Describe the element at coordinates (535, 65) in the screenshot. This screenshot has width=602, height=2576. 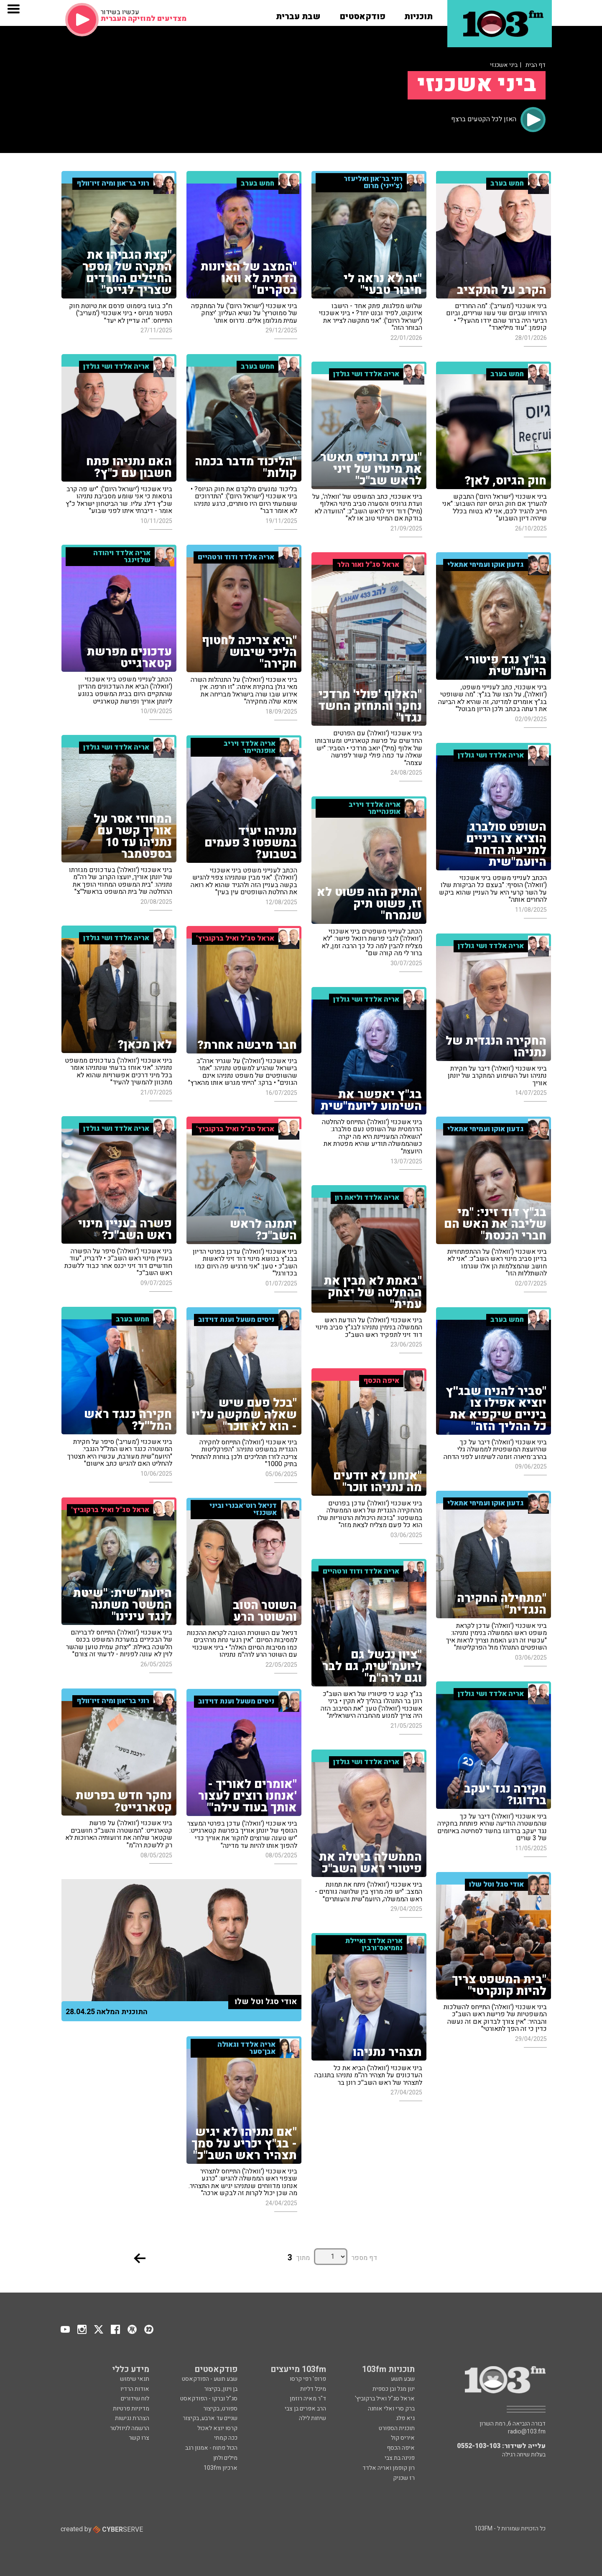
I see `דף הבית` at that location.